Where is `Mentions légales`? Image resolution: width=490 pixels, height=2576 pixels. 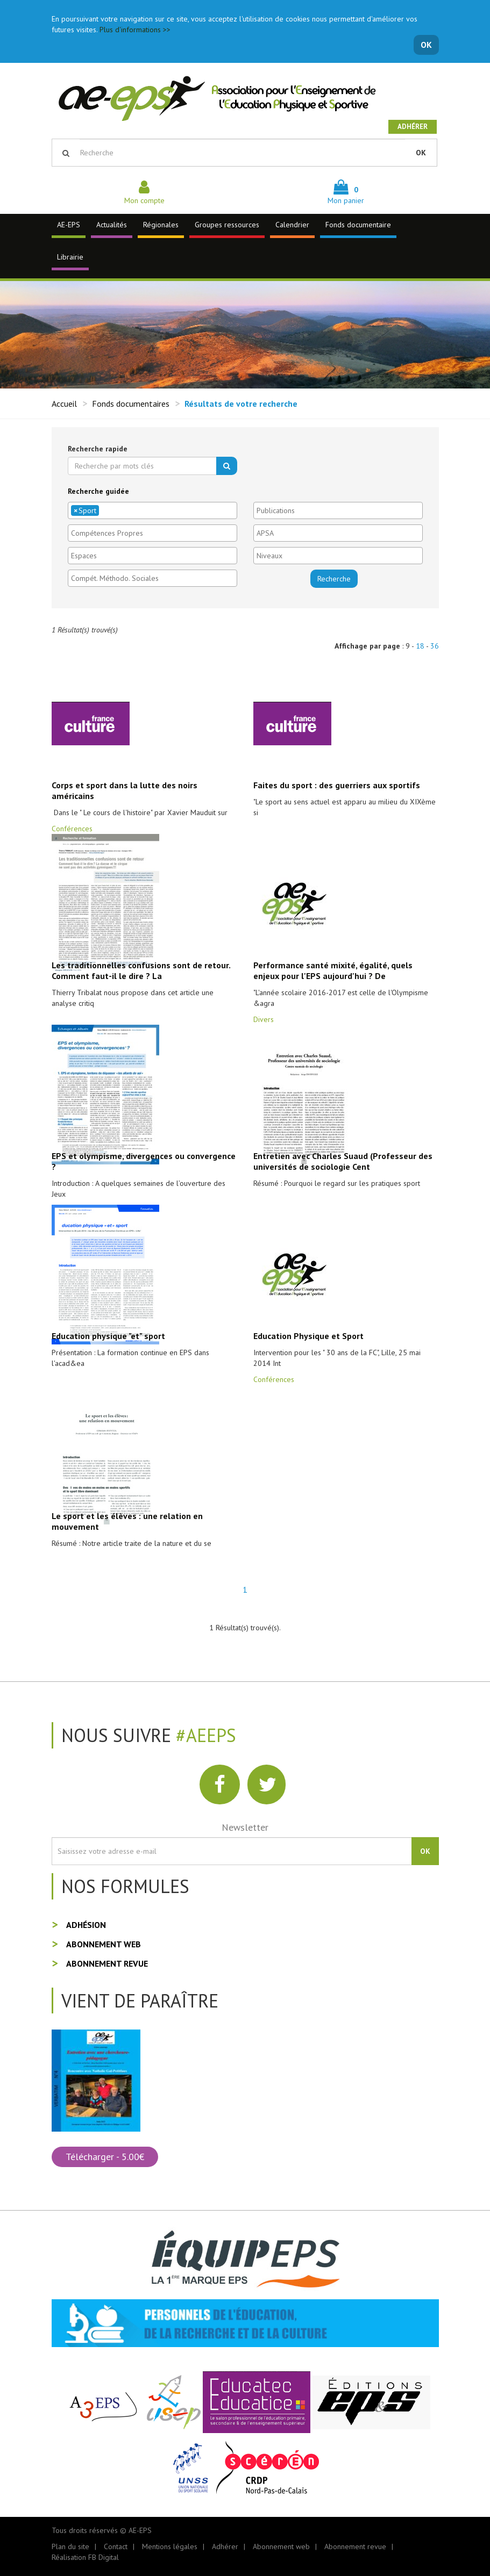 Mentions légales is located at coordinates (169, 2546).